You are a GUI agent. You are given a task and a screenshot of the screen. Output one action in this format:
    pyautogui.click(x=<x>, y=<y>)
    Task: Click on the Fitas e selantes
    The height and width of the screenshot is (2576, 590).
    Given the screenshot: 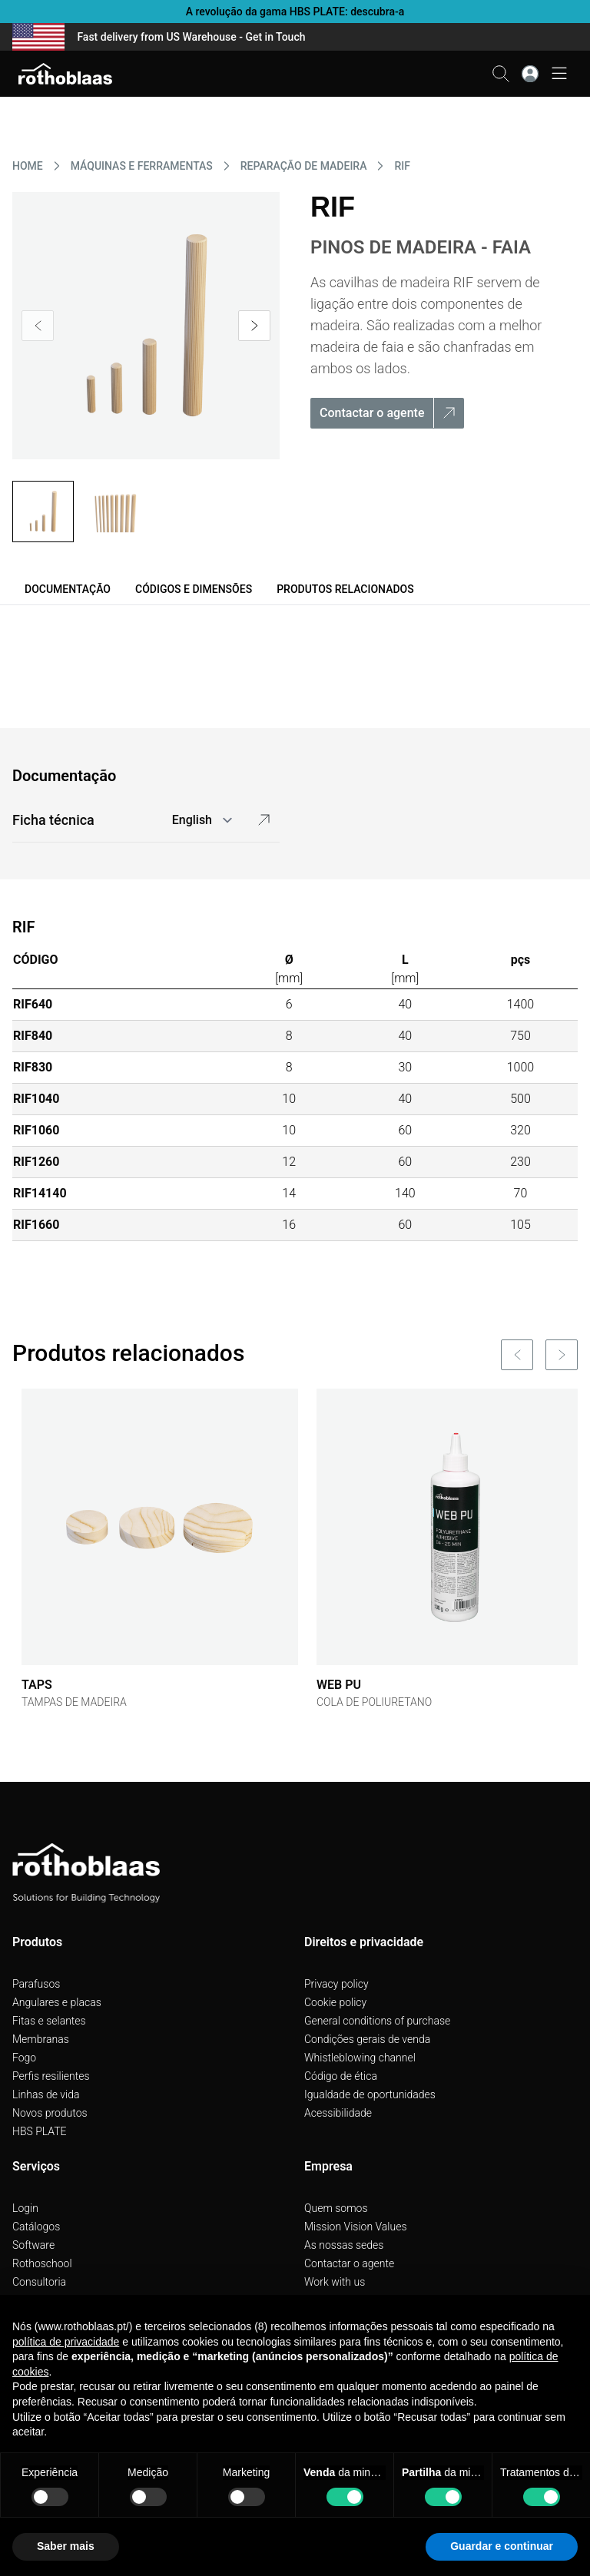 What is the action you would take?
    pyautogui.click(x=49, y=2021)
    